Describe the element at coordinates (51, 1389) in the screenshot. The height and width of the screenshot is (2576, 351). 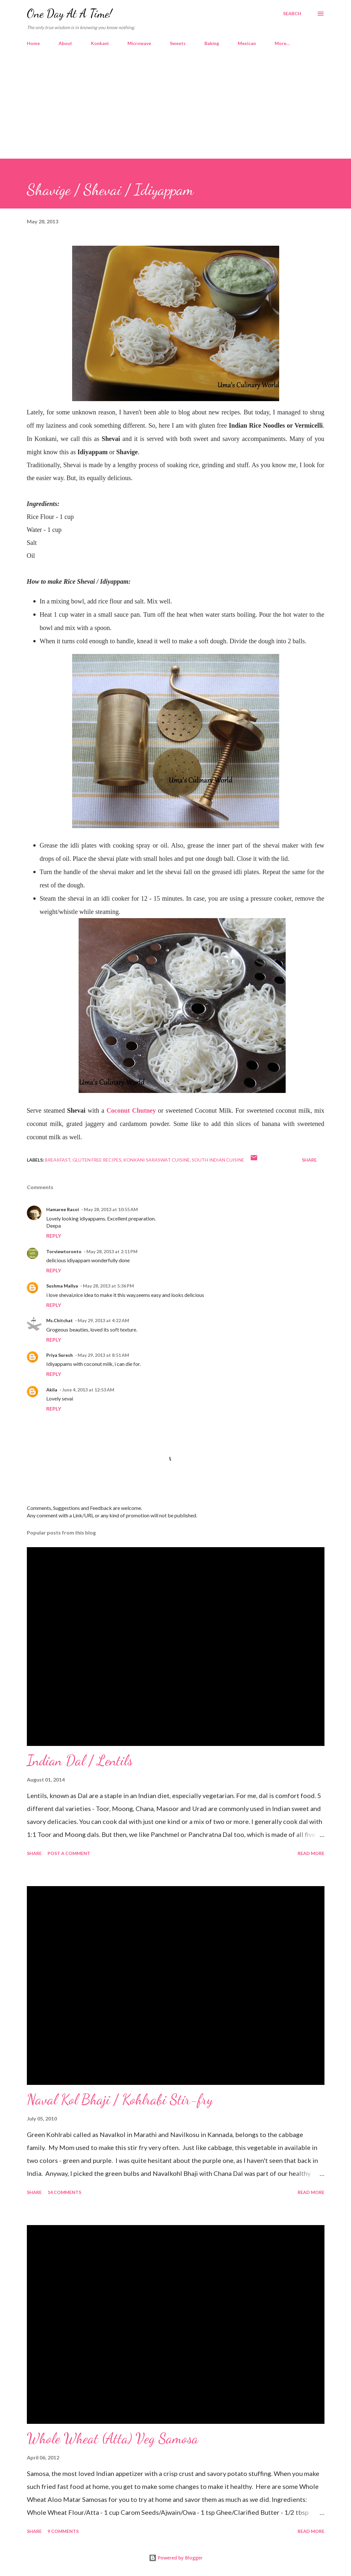
I see `Akila` at that location.